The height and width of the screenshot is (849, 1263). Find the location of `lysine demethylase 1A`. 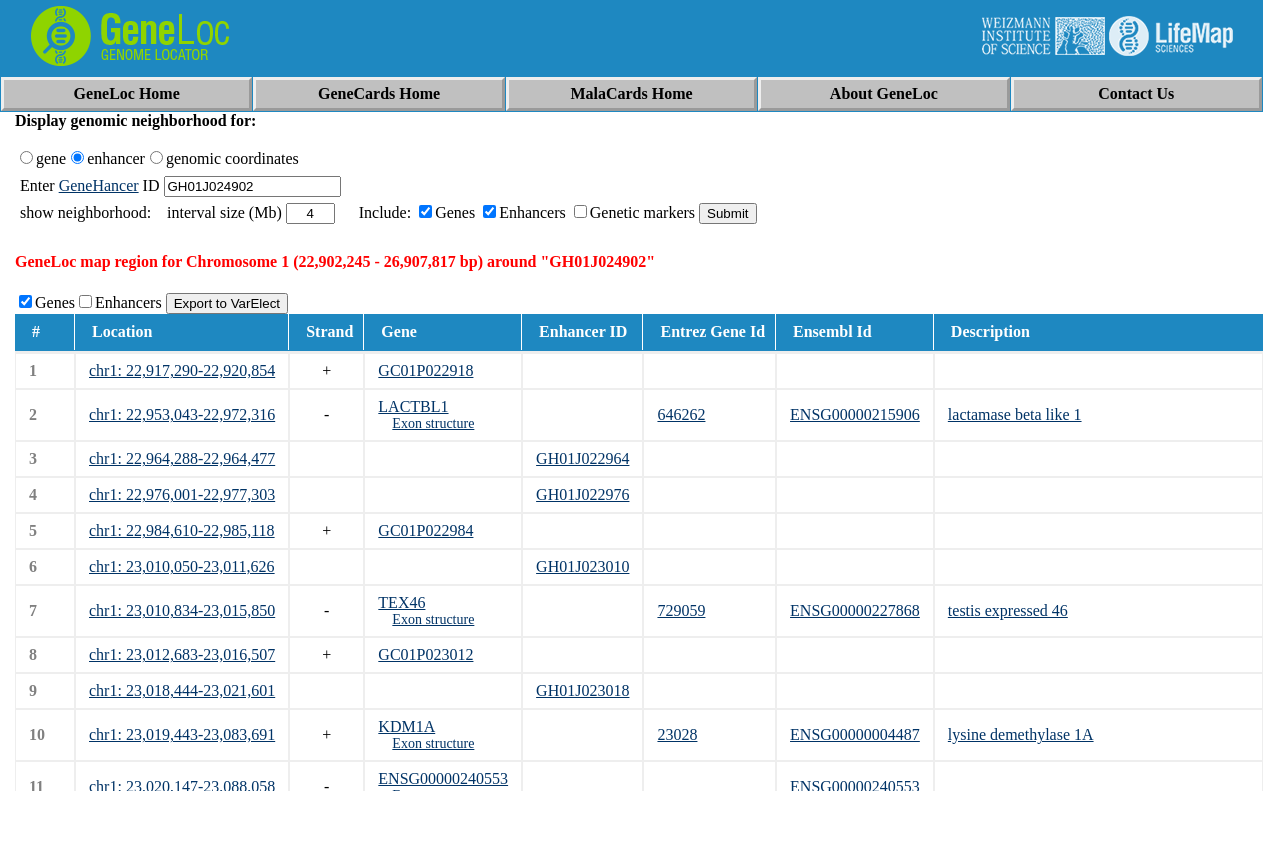

lysine demethylase 1A is located at coordinates (1021, 734).